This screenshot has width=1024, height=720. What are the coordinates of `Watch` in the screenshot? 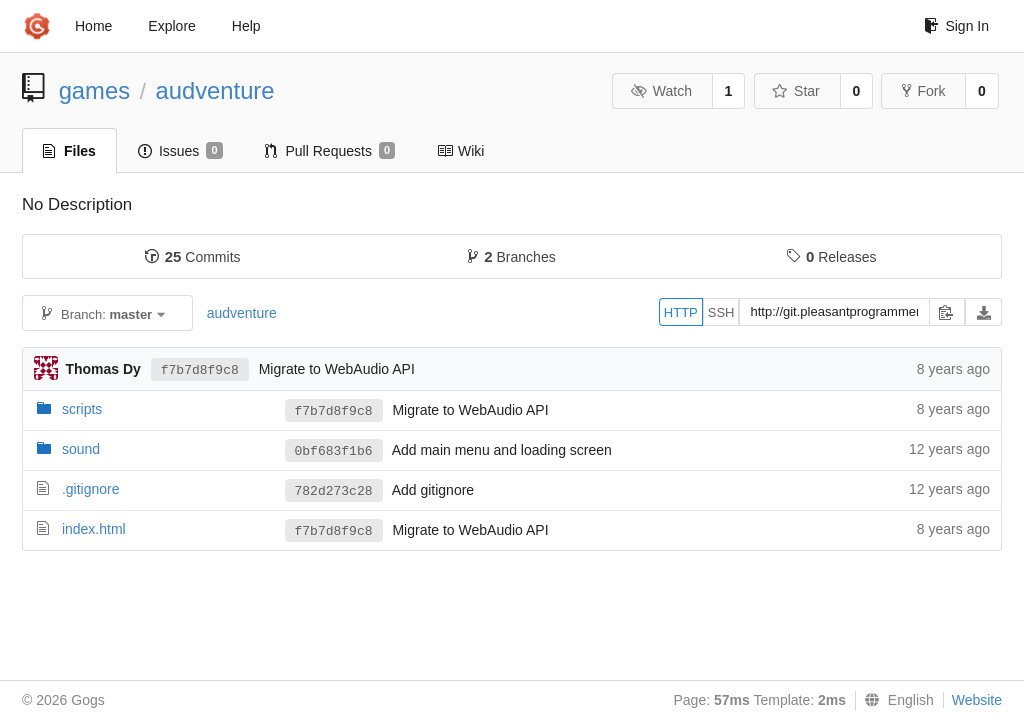 It's located at (661, 91).